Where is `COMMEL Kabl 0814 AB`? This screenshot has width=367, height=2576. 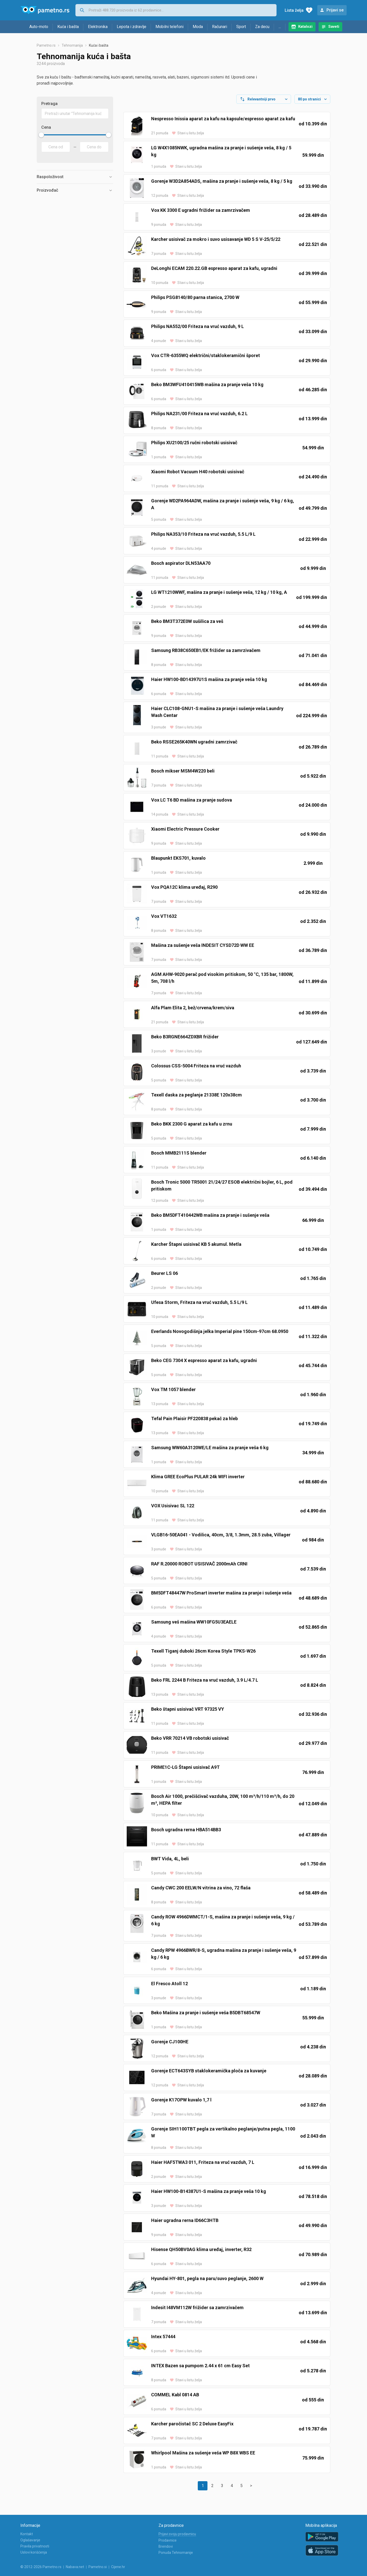 COMMEL Kabl 0814 AB is located at coordinates (175, 2394).